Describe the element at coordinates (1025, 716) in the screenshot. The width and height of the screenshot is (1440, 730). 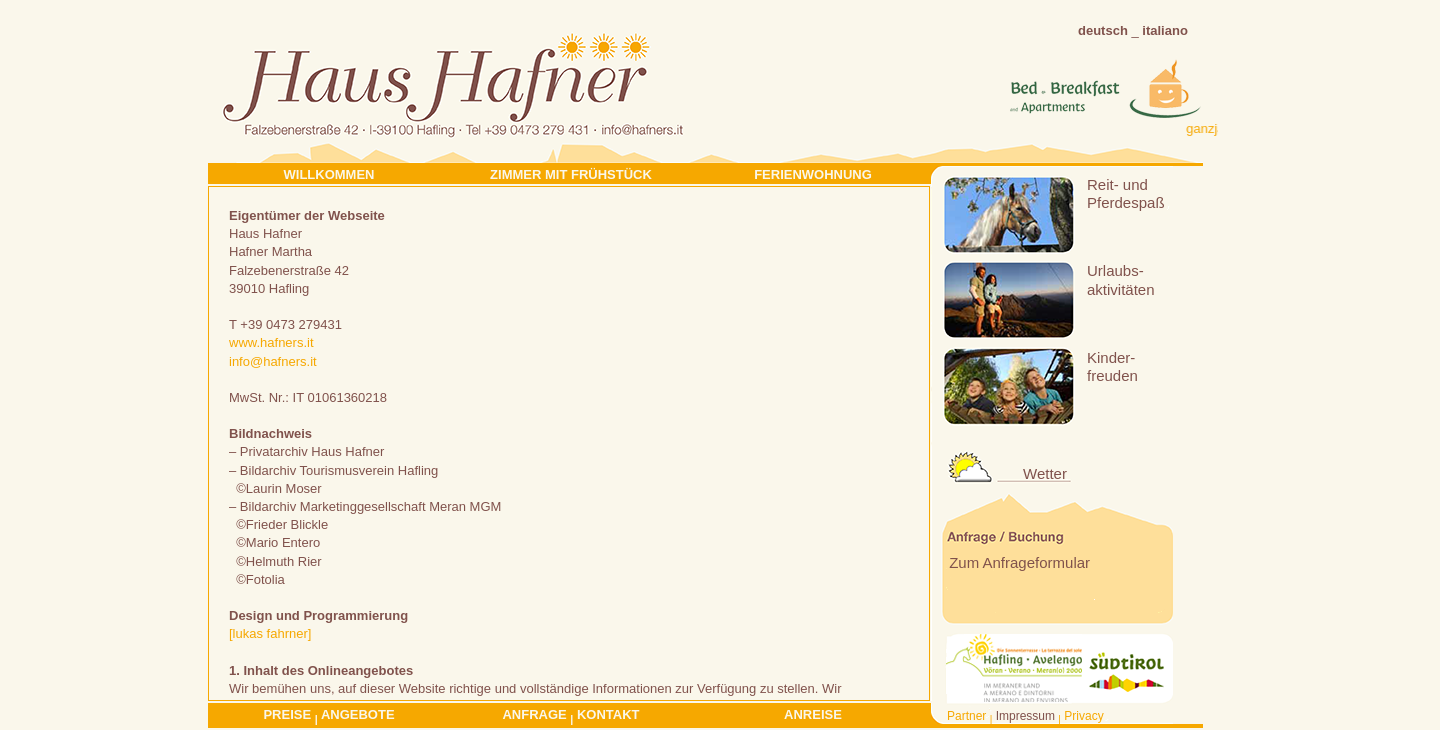
I see `Impressum` at that location.